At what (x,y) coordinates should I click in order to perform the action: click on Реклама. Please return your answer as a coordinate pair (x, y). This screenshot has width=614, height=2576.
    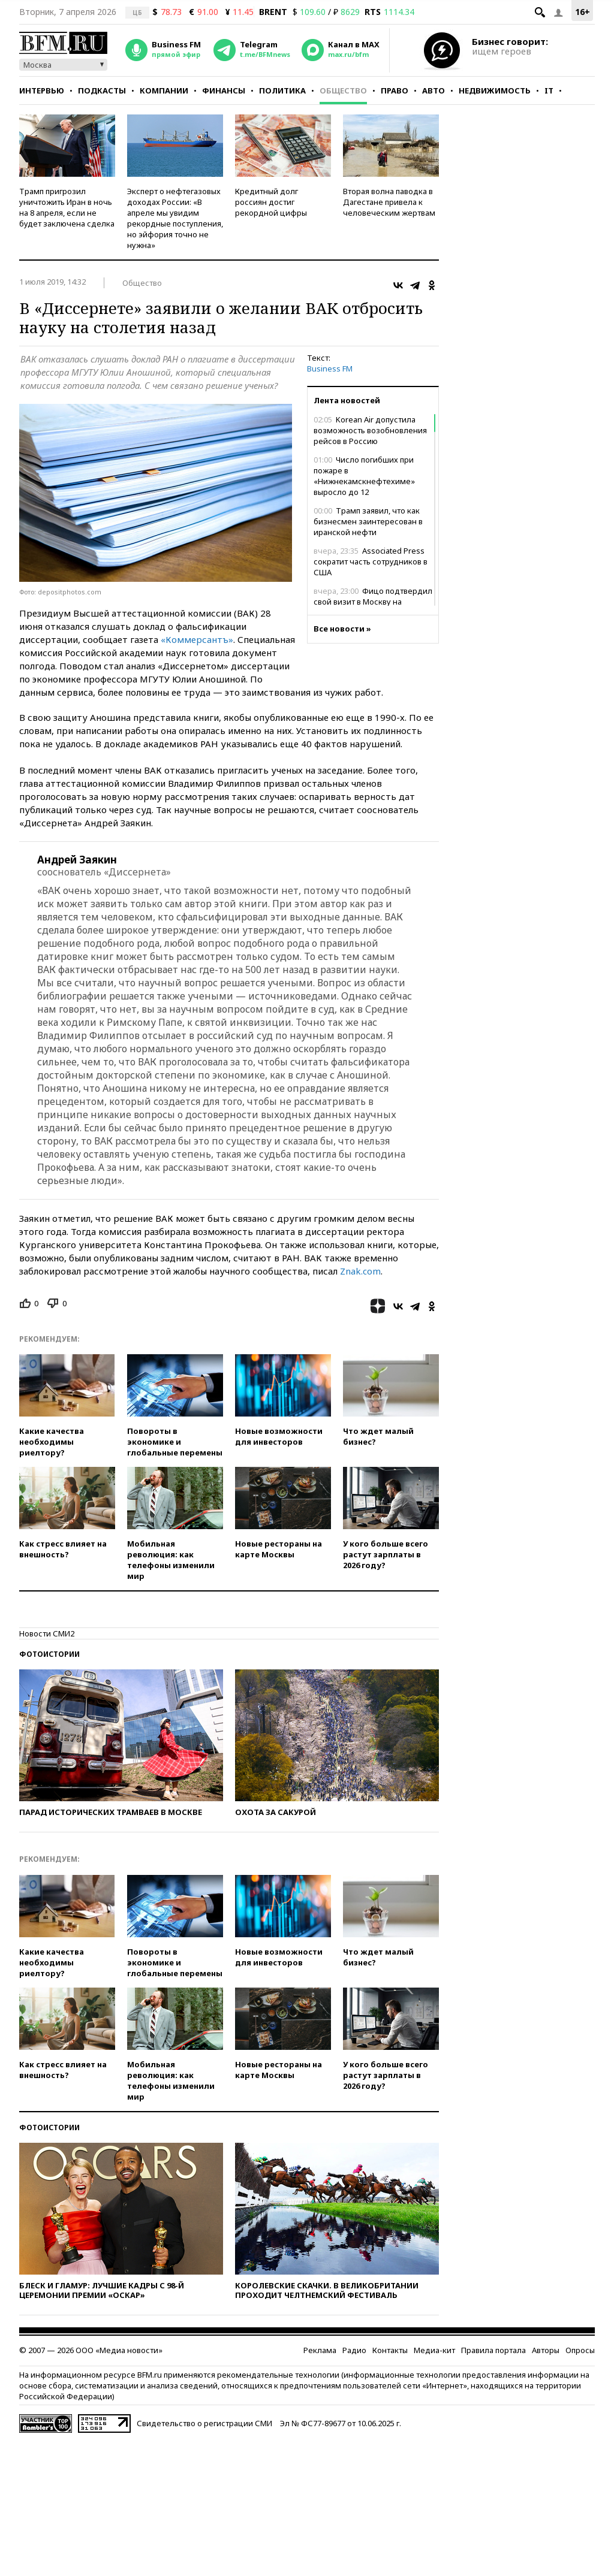
    Looking at the image, I should click on (319, 2350).